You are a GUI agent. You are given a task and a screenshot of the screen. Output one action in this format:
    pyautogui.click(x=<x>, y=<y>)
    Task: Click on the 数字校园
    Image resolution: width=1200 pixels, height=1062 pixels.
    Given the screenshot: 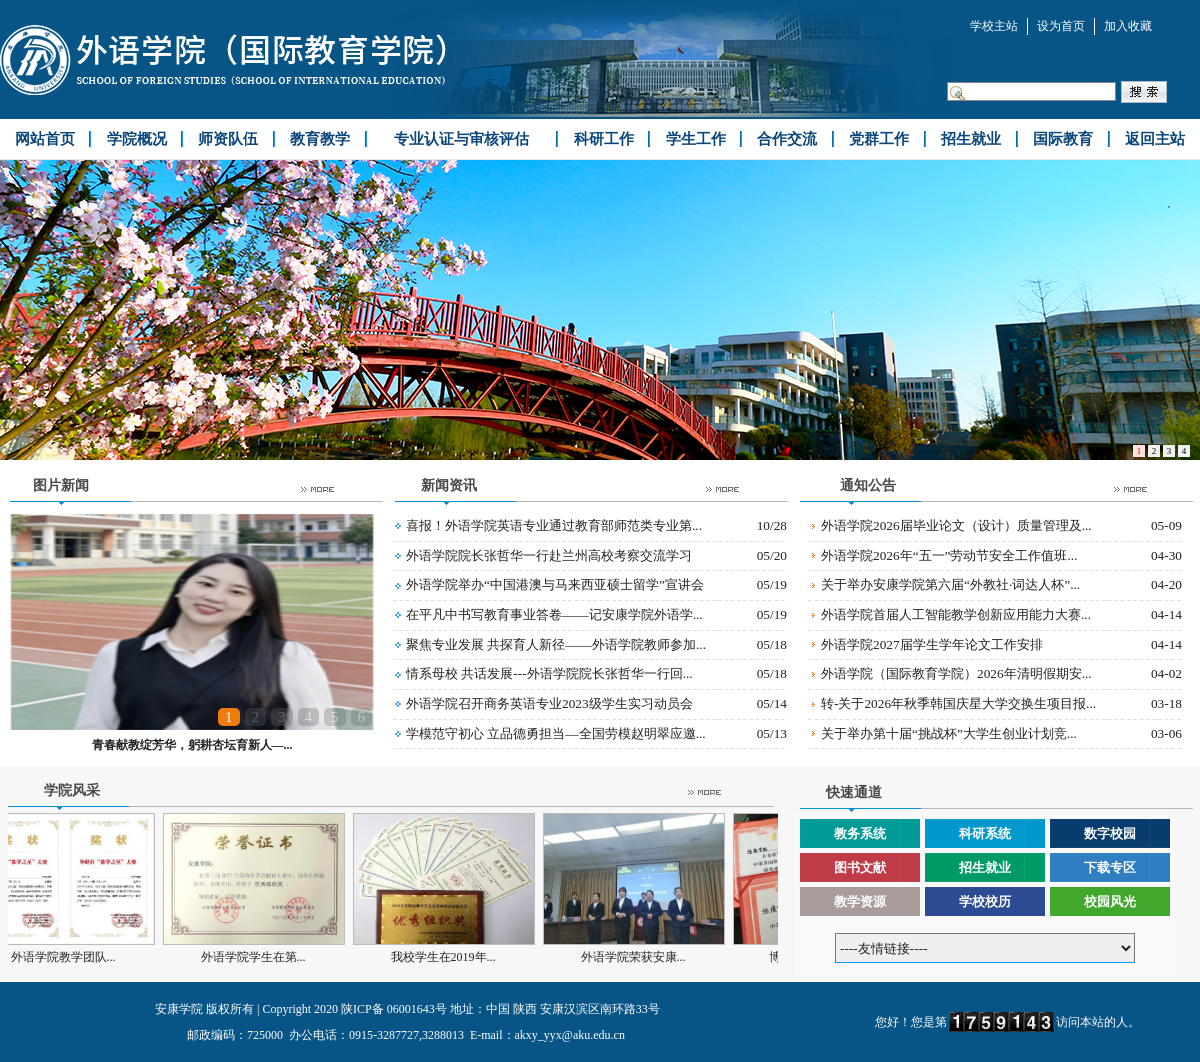 What is the action you would take?
    pyautogui.click(x=1110, y=833)
    